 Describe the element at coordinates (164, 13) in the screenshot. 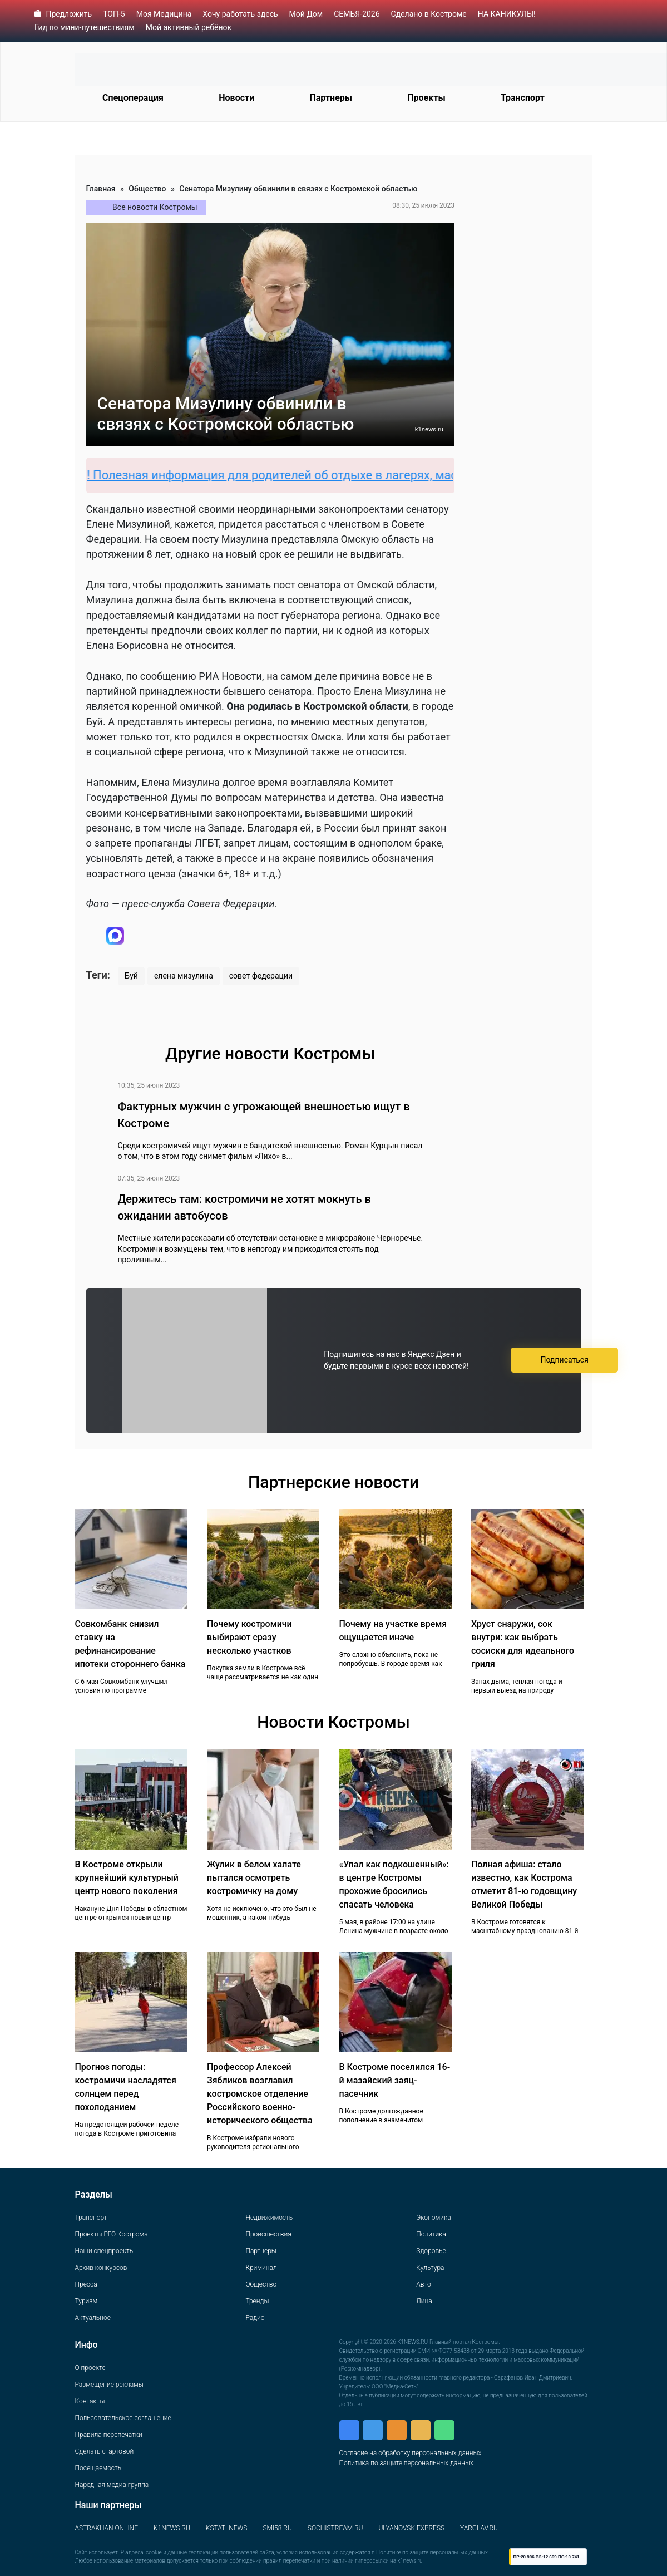

I see `Моя Медицина` at that location.